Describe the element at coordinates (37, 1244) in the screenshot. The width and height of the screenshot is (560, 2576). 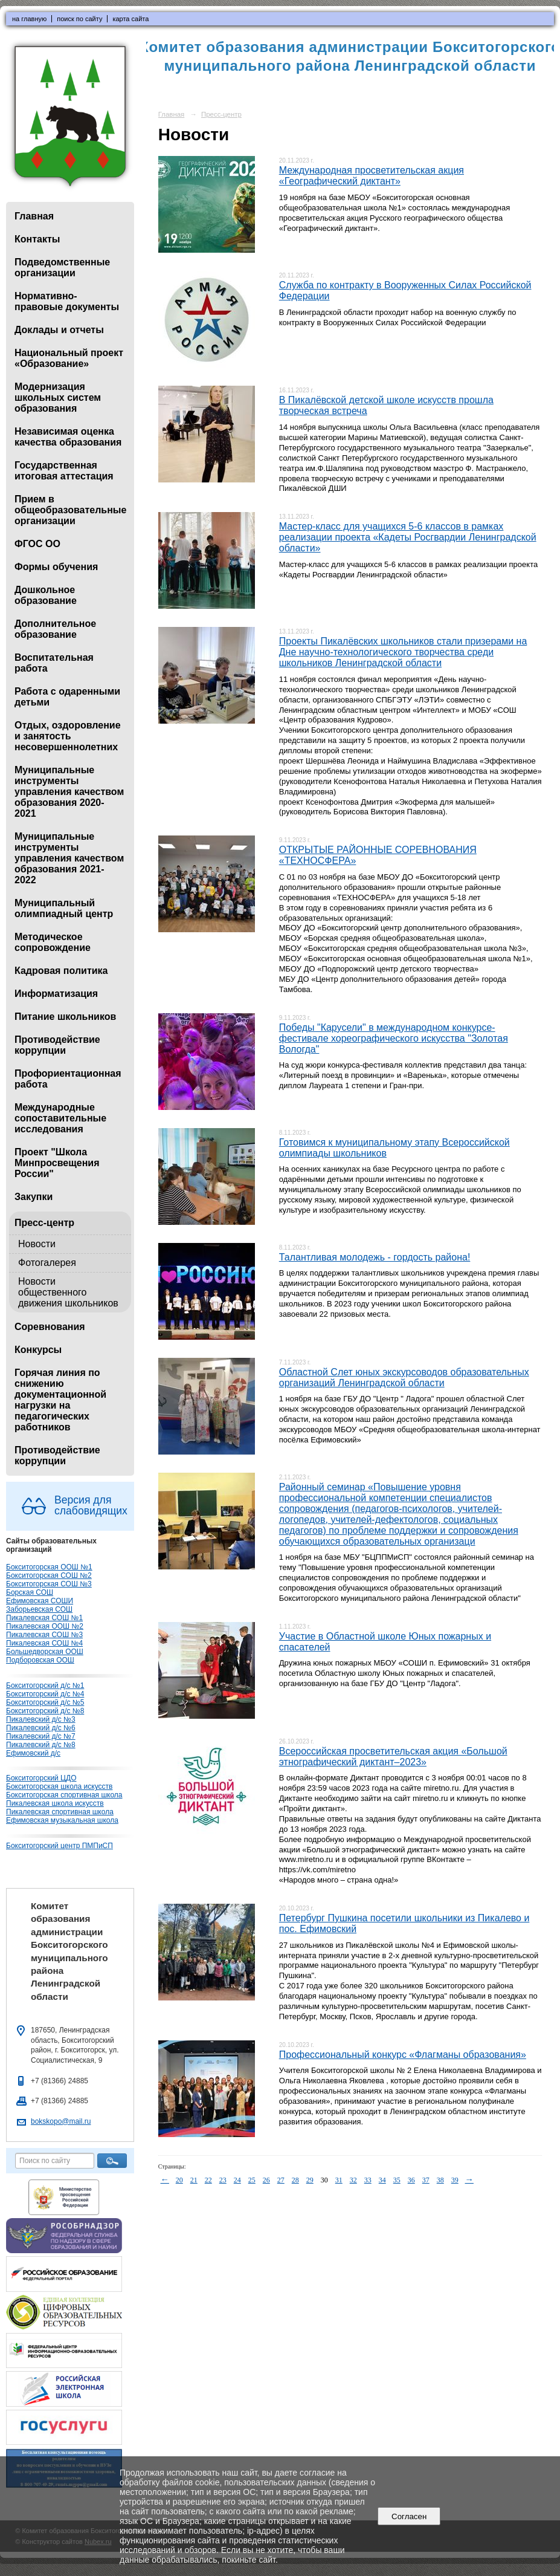
I see `Новости` at that location.